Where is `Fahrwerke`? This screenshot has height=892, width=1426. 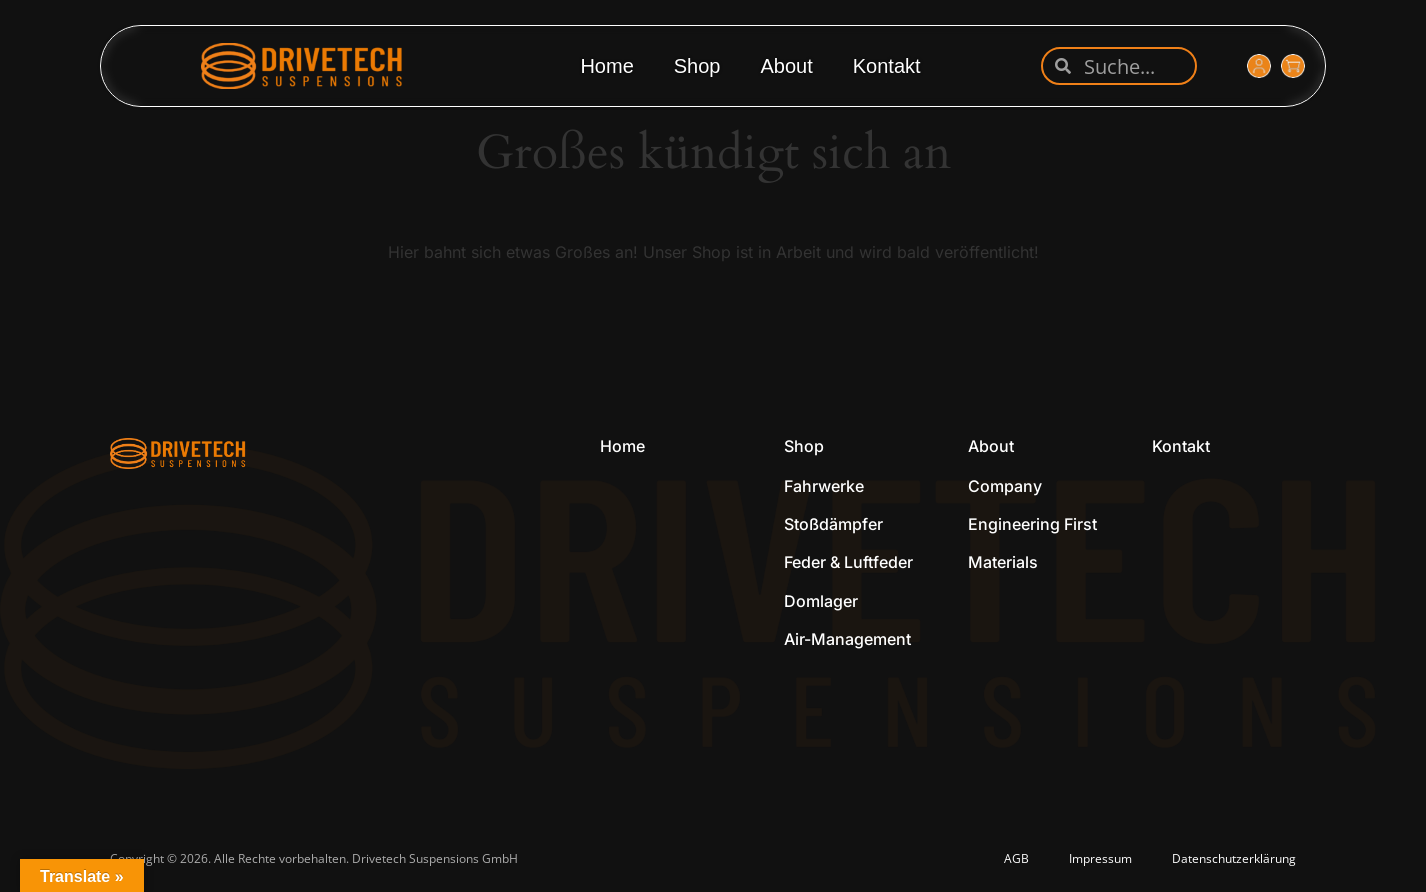
Fahrwerke is located at coordinates (824, 486).